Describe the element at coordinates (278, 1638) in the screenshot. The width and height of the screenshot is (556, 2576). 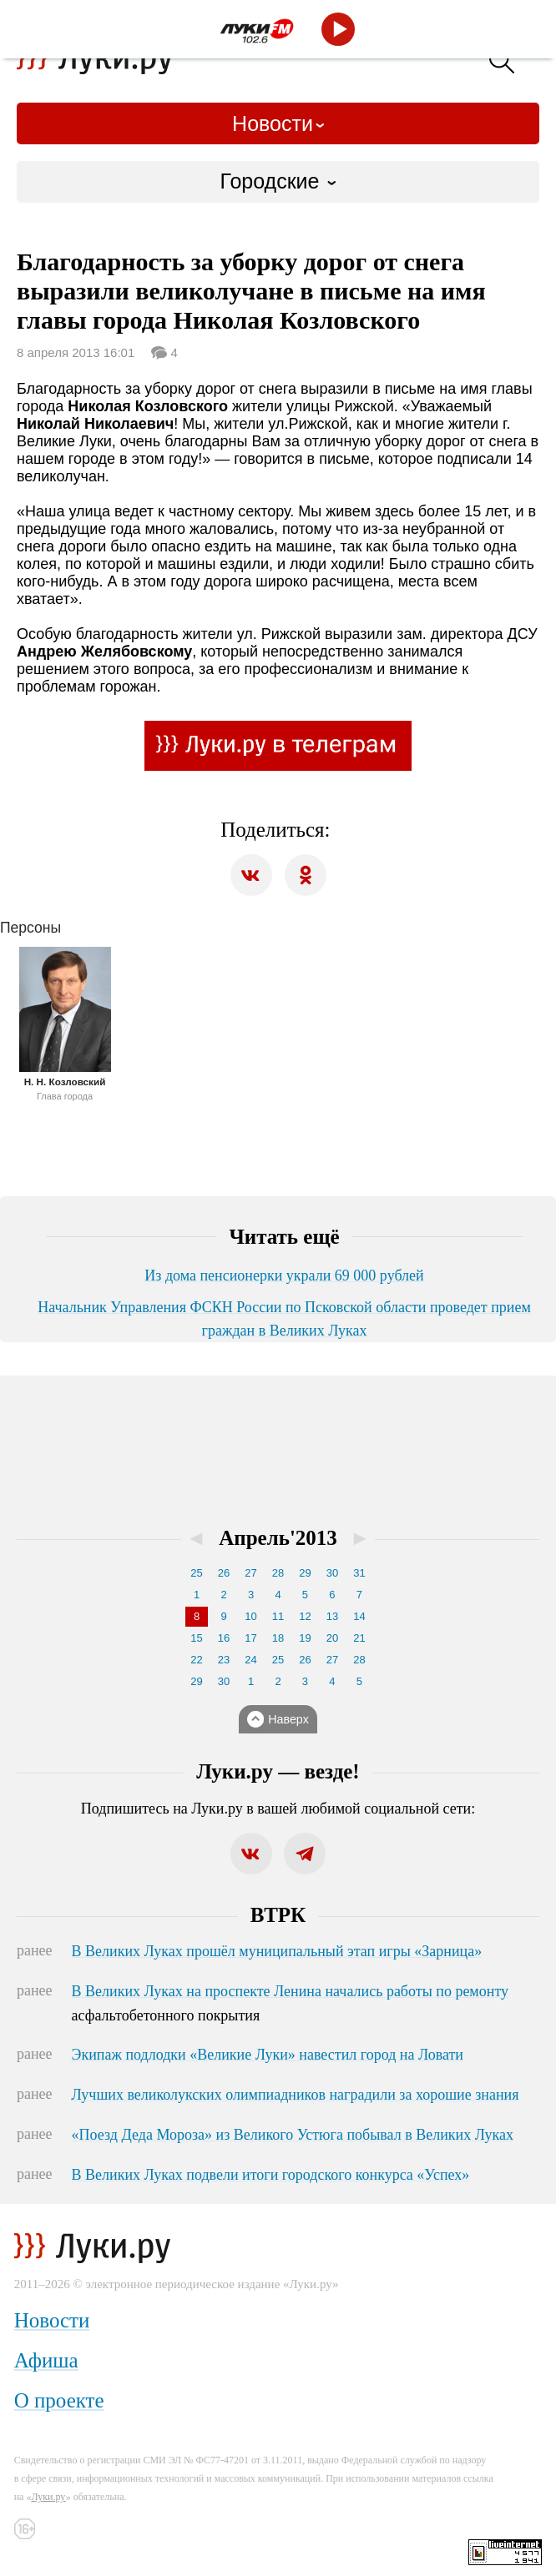
I see `18` at that location.